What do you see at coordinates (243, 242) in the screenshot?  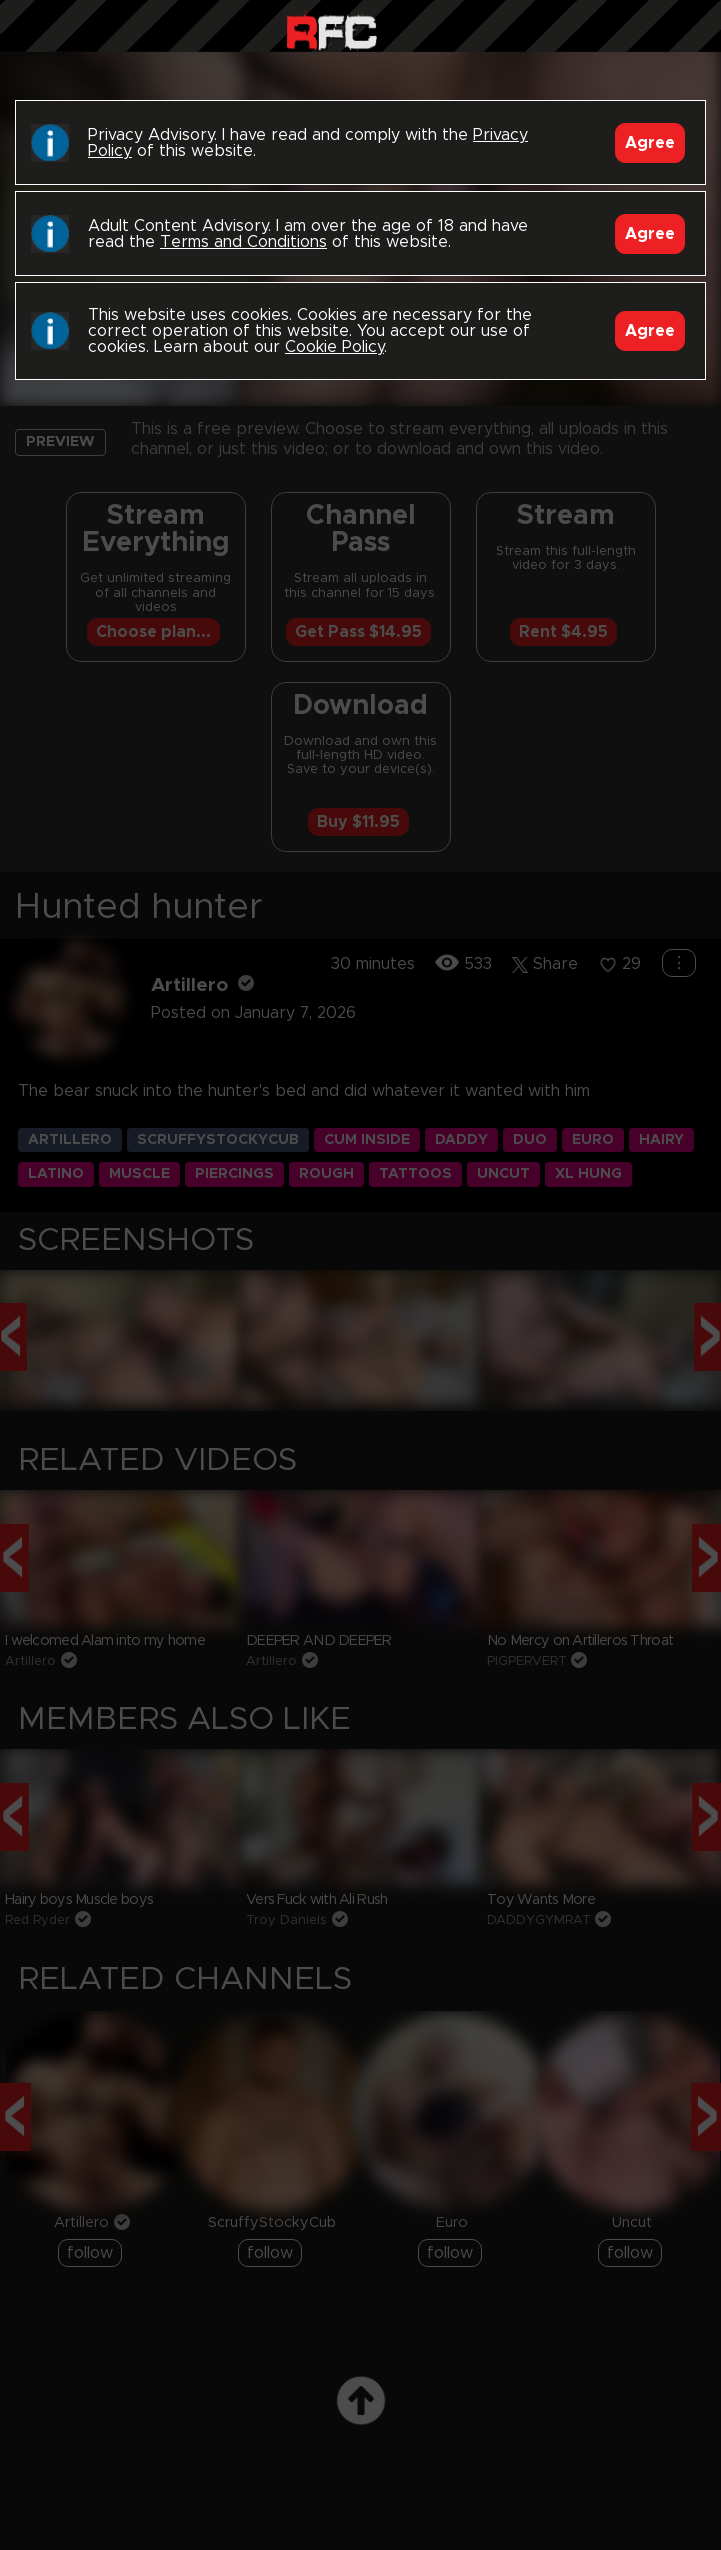 I see `Terms and Conditions` at bounding box center [243, 242].